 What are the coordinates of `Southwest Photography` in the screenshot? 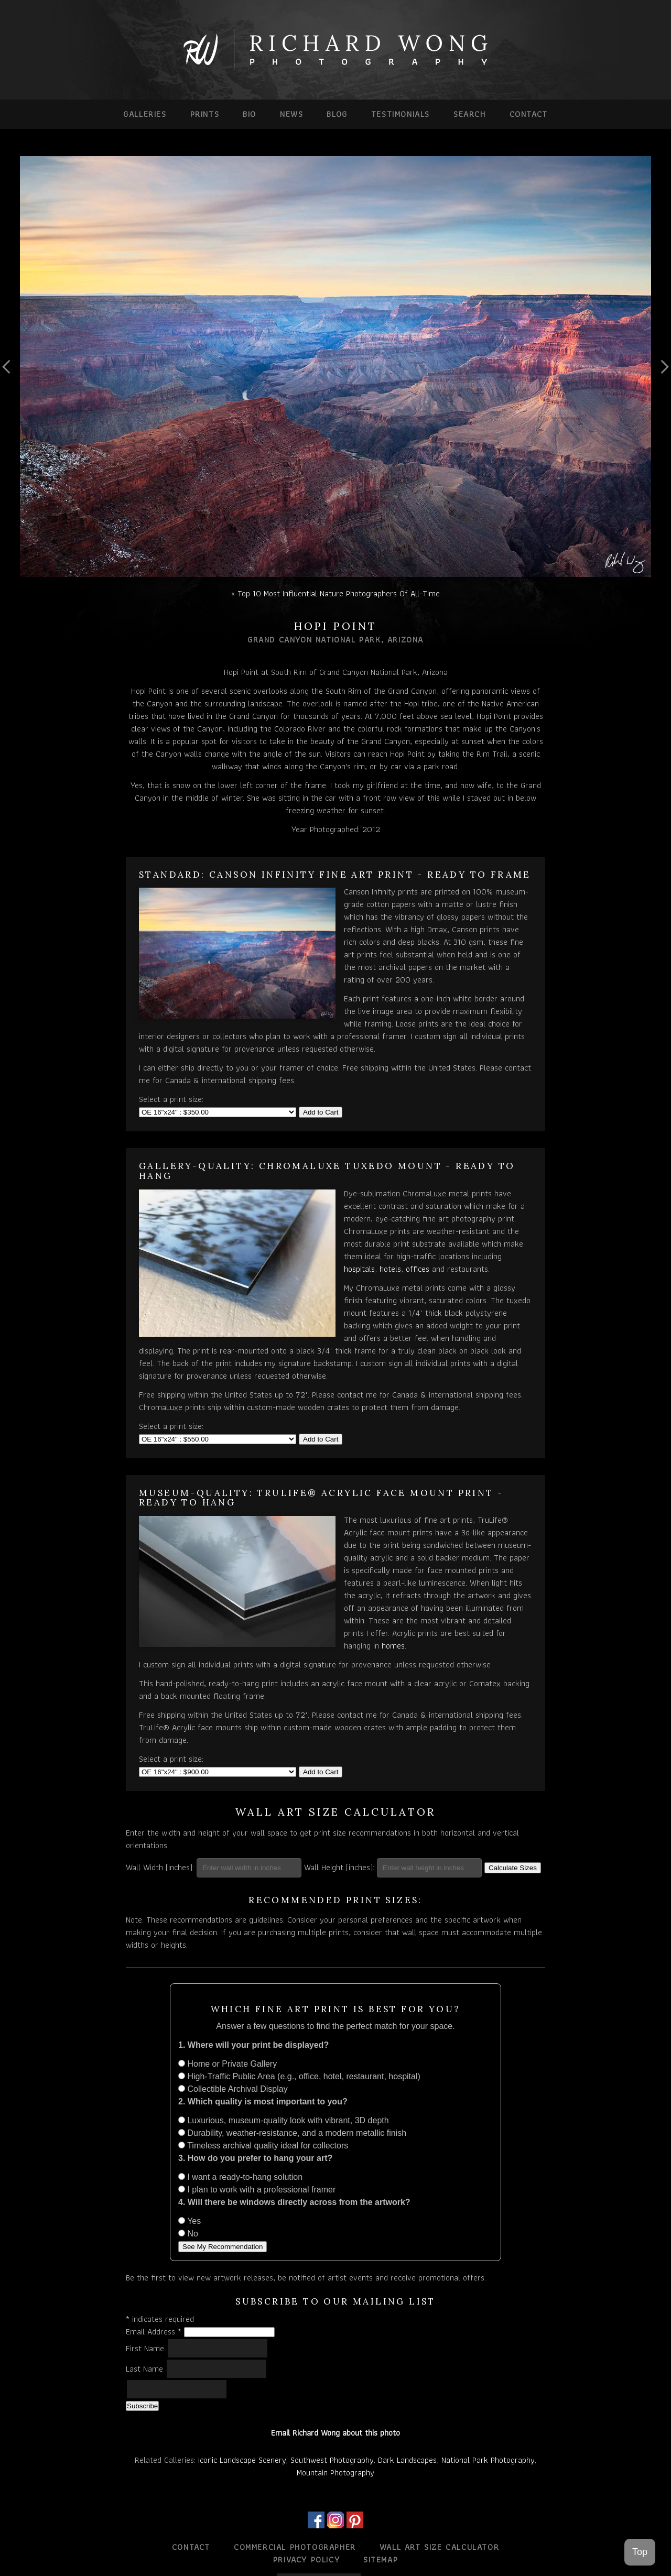 It's located at (331, 2459).